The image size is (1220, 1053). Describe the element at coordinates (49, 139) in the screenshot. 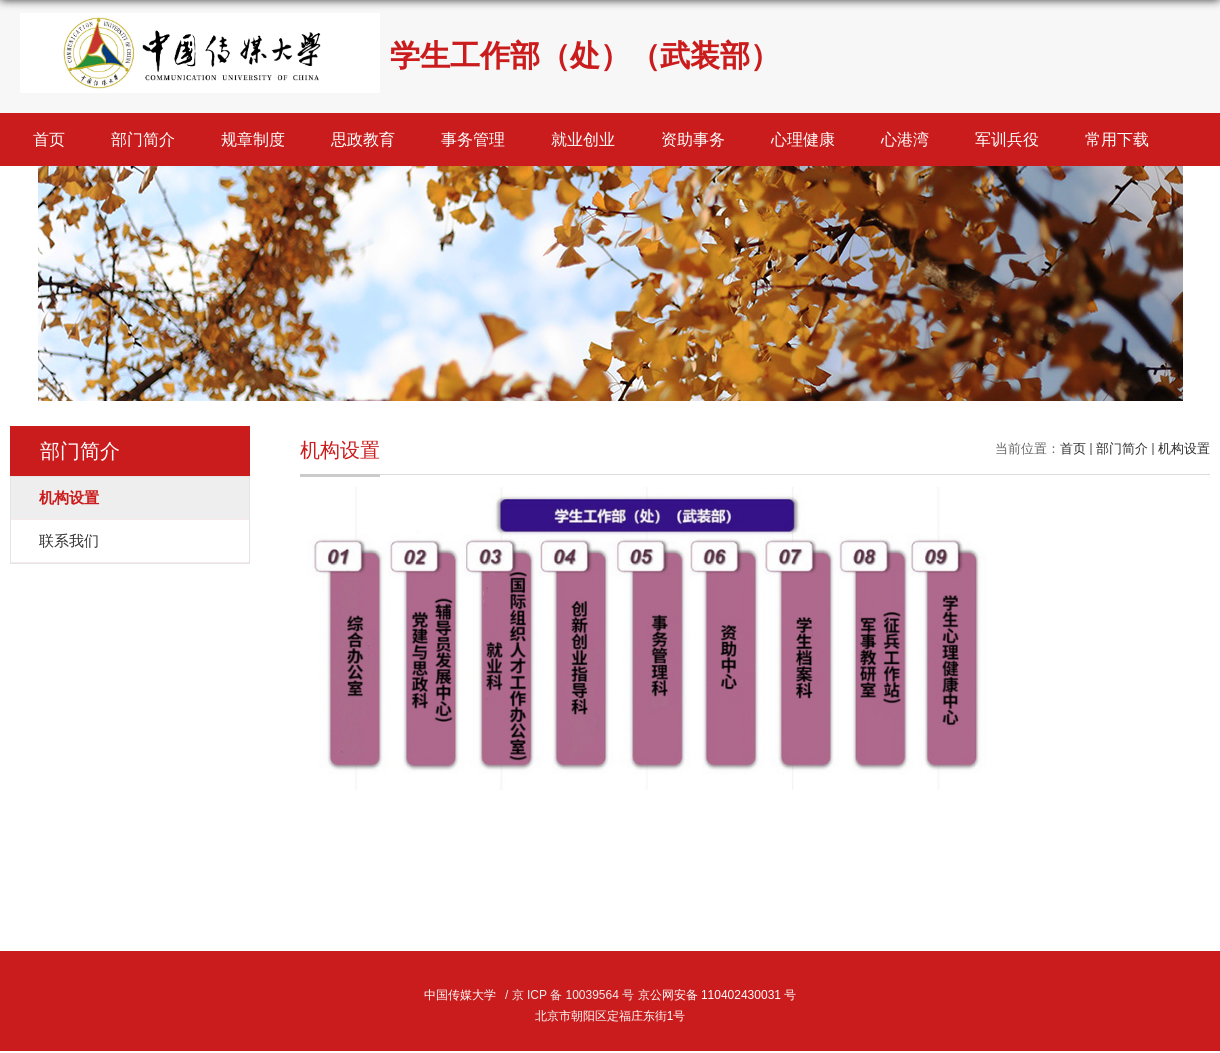

I see `首页` at that location.